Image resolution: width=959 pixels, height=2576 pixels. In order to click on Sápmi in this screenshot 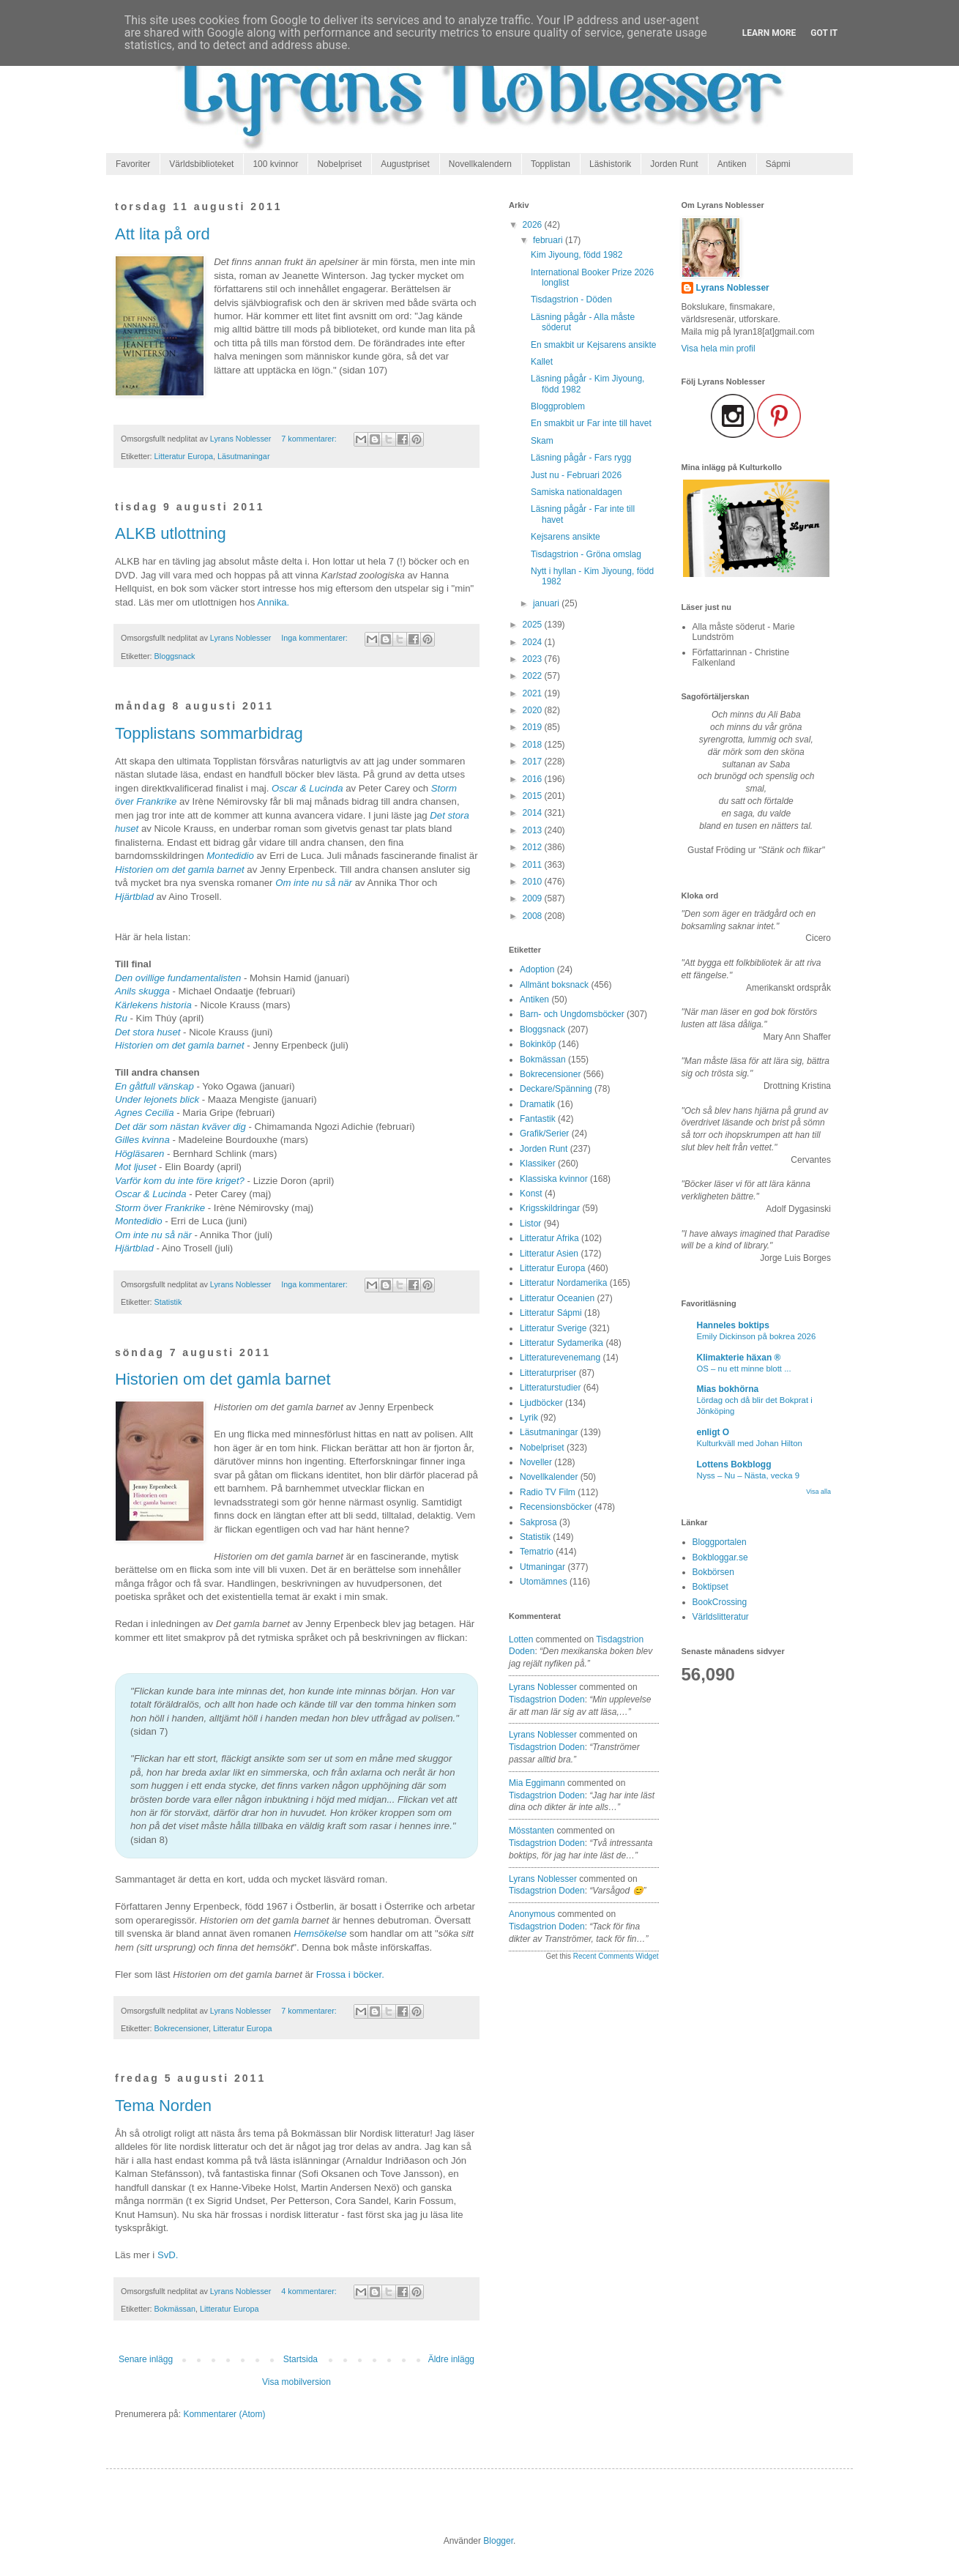, I will do `click(778, 164)`.